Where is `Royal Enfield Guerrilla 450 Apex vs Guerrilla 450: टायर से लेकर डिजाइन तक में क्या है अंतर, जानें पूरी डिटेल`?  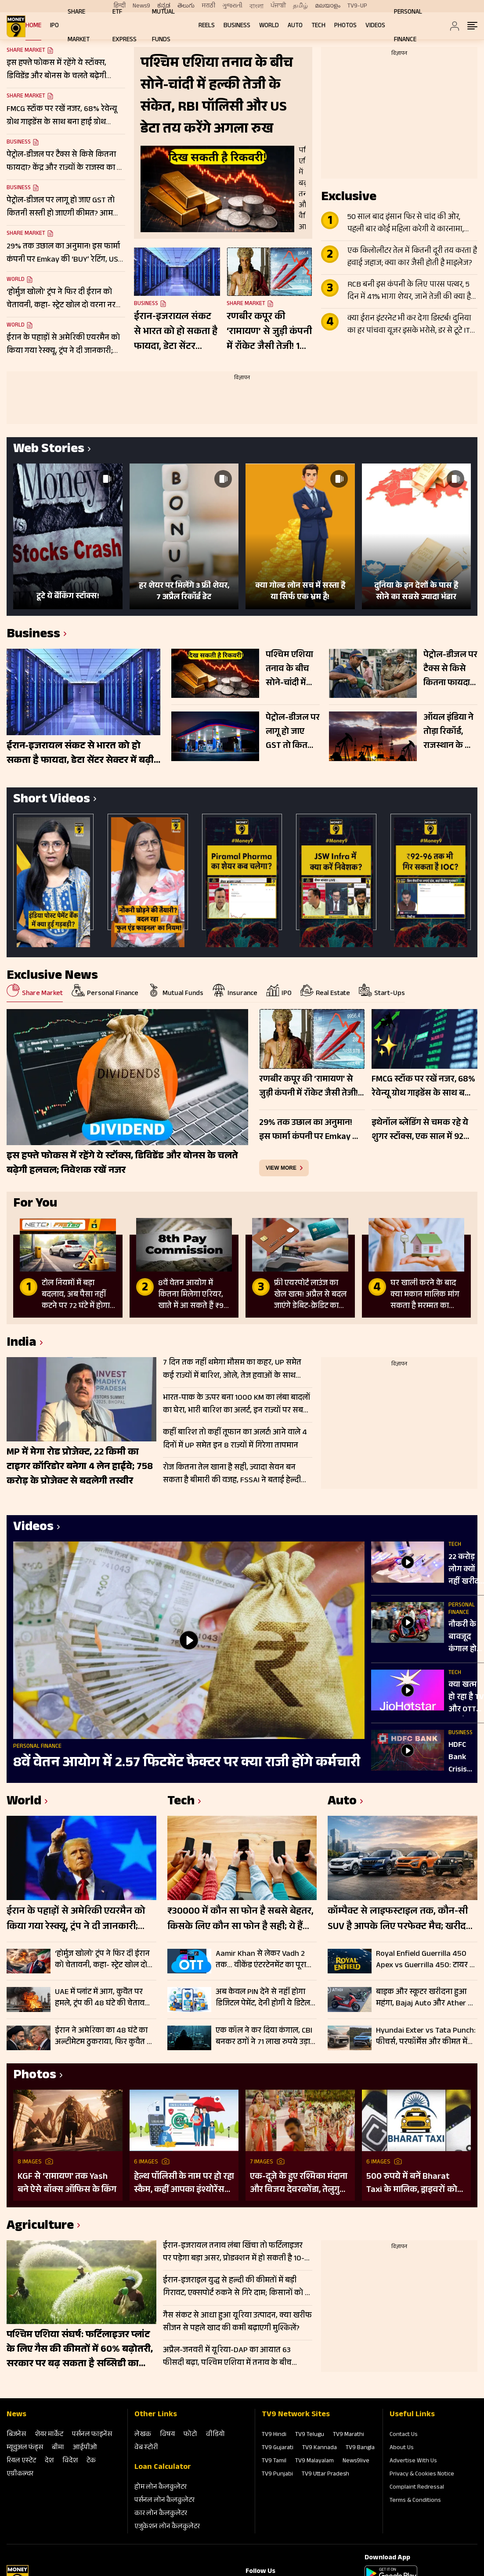 Royal Enfield Guerrilla 450 Apex vs Guerrilla 450: टायर से लेकर डिजाइन तक में क्या है अंतर, जानें पूरी डिटेल is located at coordinates (425, 1960).